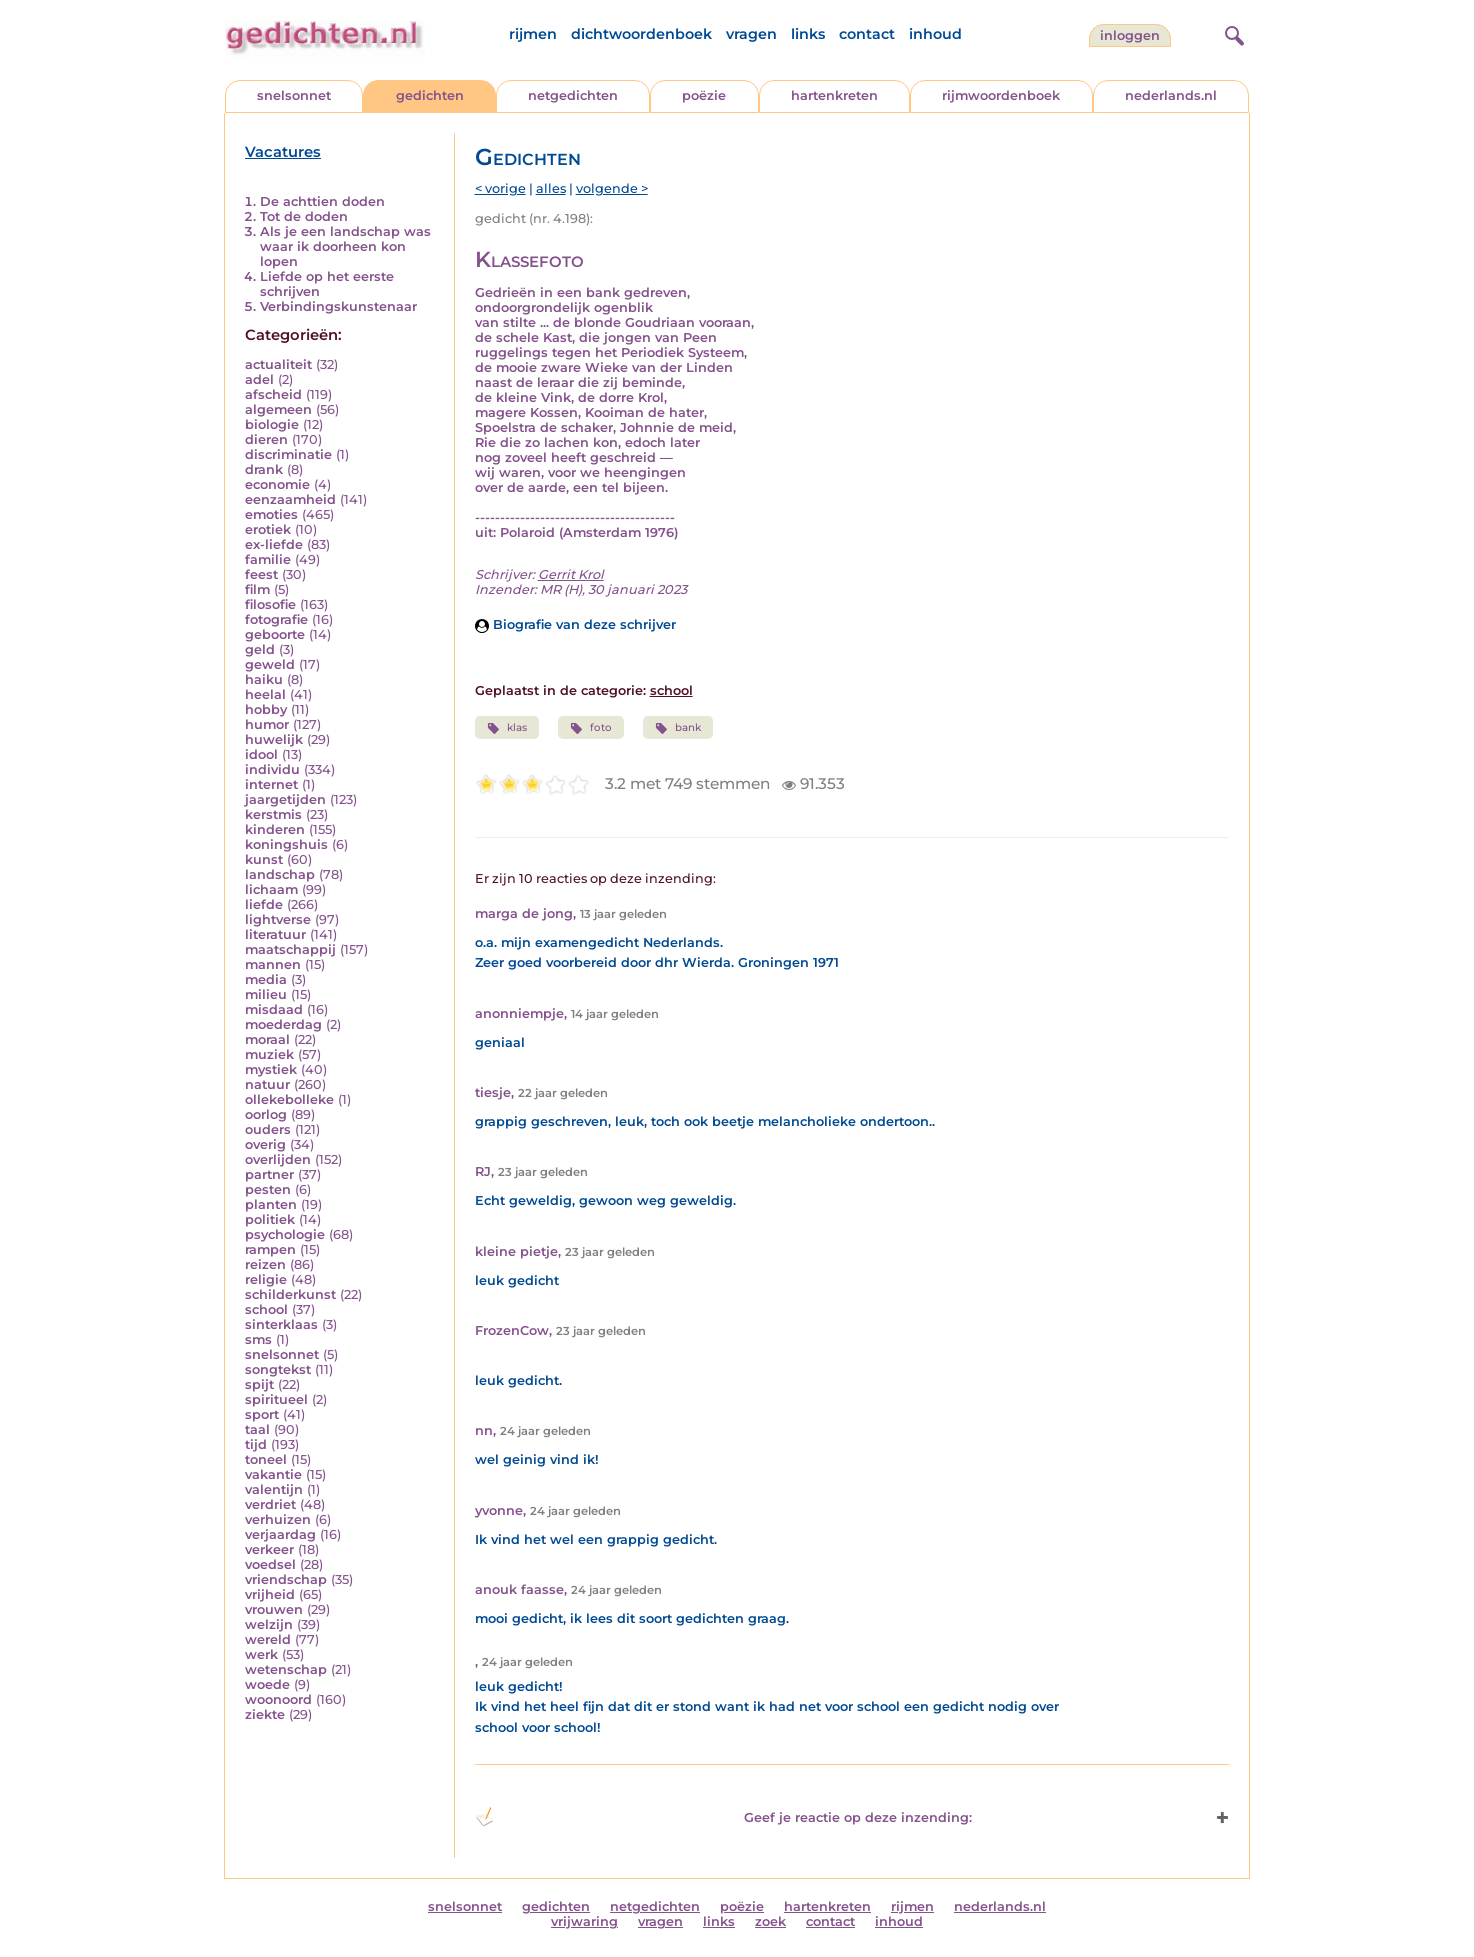 The image size is (1474, 1957). I want to click on overig, so click(265, 1144).